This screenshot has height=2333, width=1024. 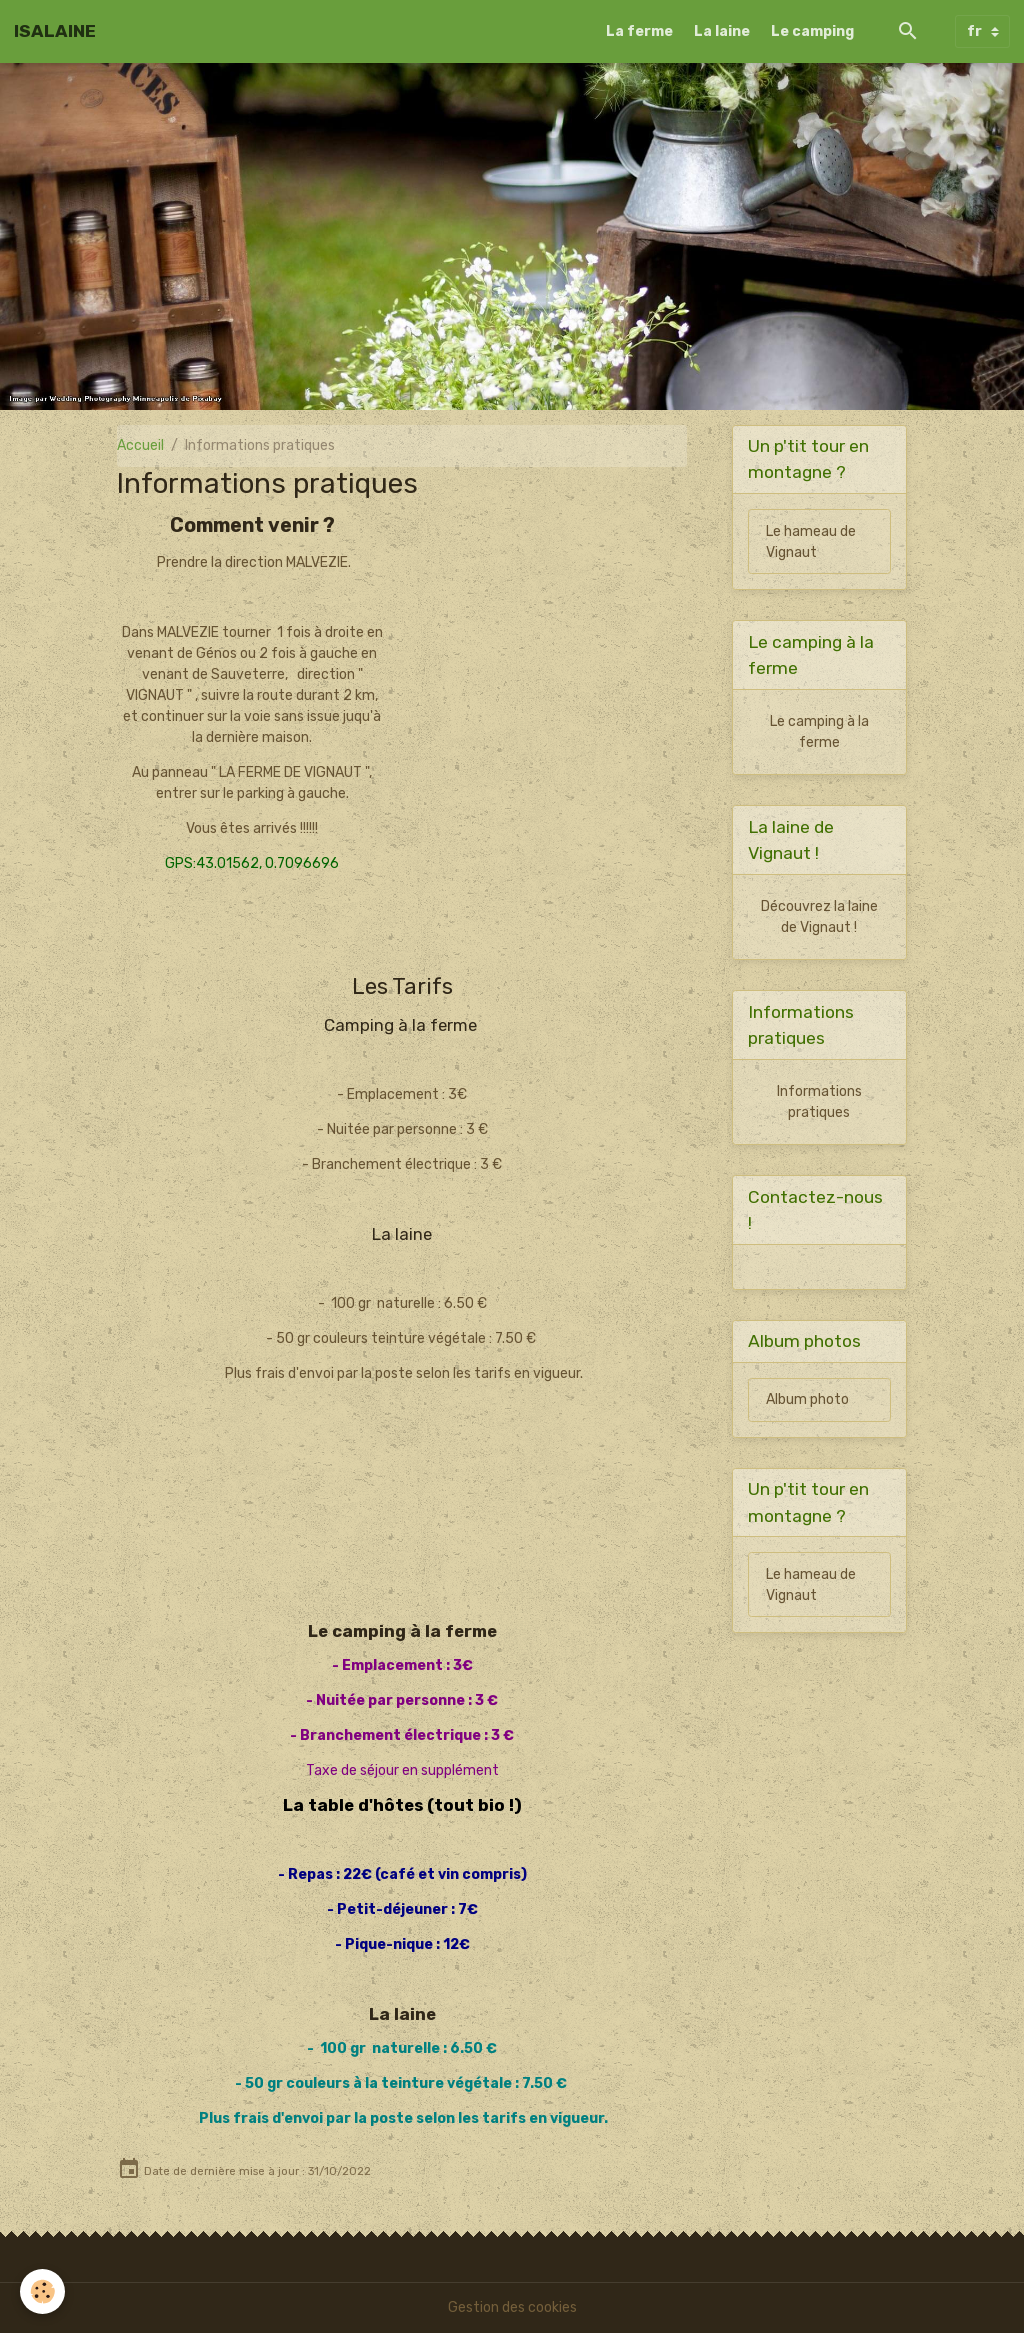 I want to click on Découvrez la laine de Vignaut !, so click(x=819, y=917).